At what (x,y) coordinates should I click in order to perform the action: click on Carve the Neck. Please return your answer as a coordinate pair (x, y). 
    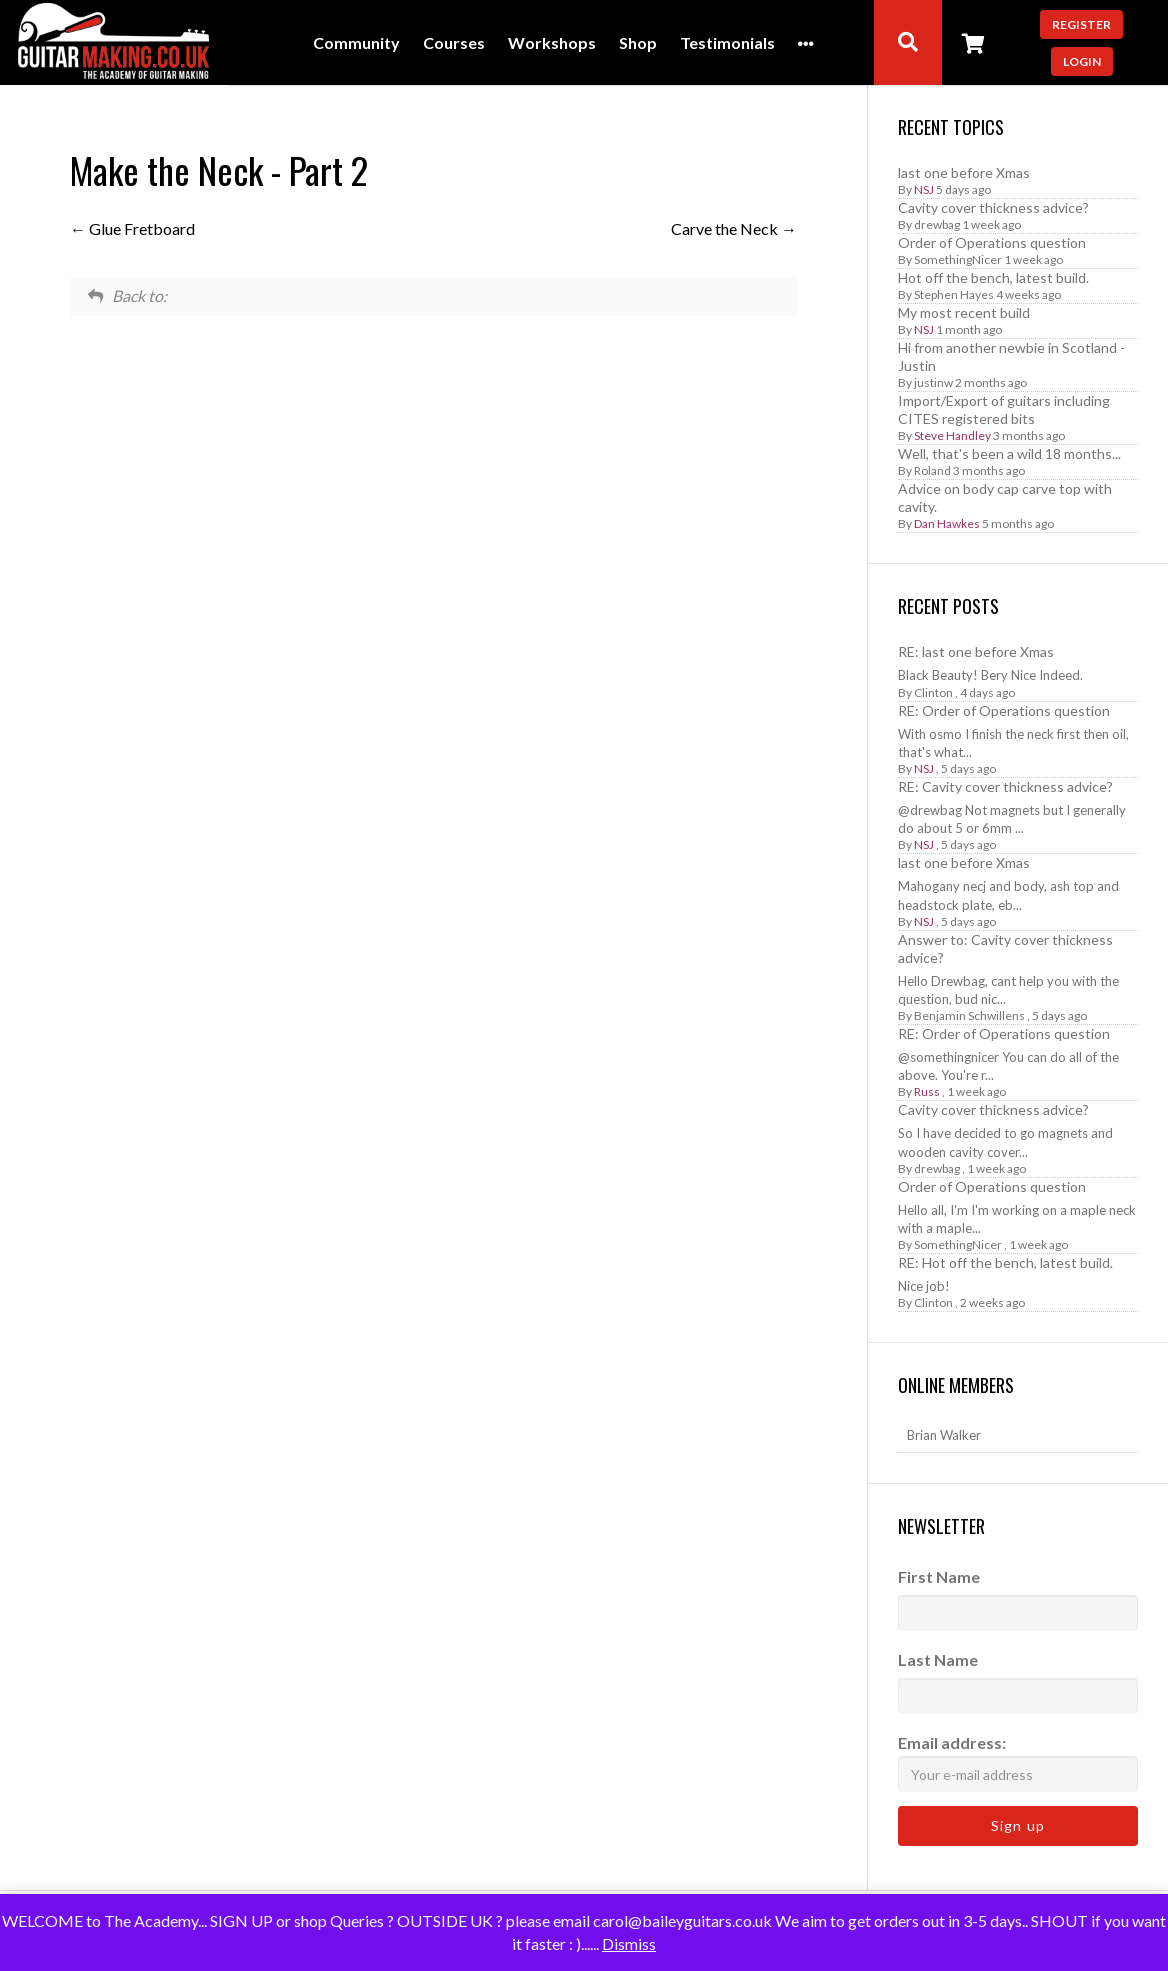
    Looking at the image, I should click on (734, 228).